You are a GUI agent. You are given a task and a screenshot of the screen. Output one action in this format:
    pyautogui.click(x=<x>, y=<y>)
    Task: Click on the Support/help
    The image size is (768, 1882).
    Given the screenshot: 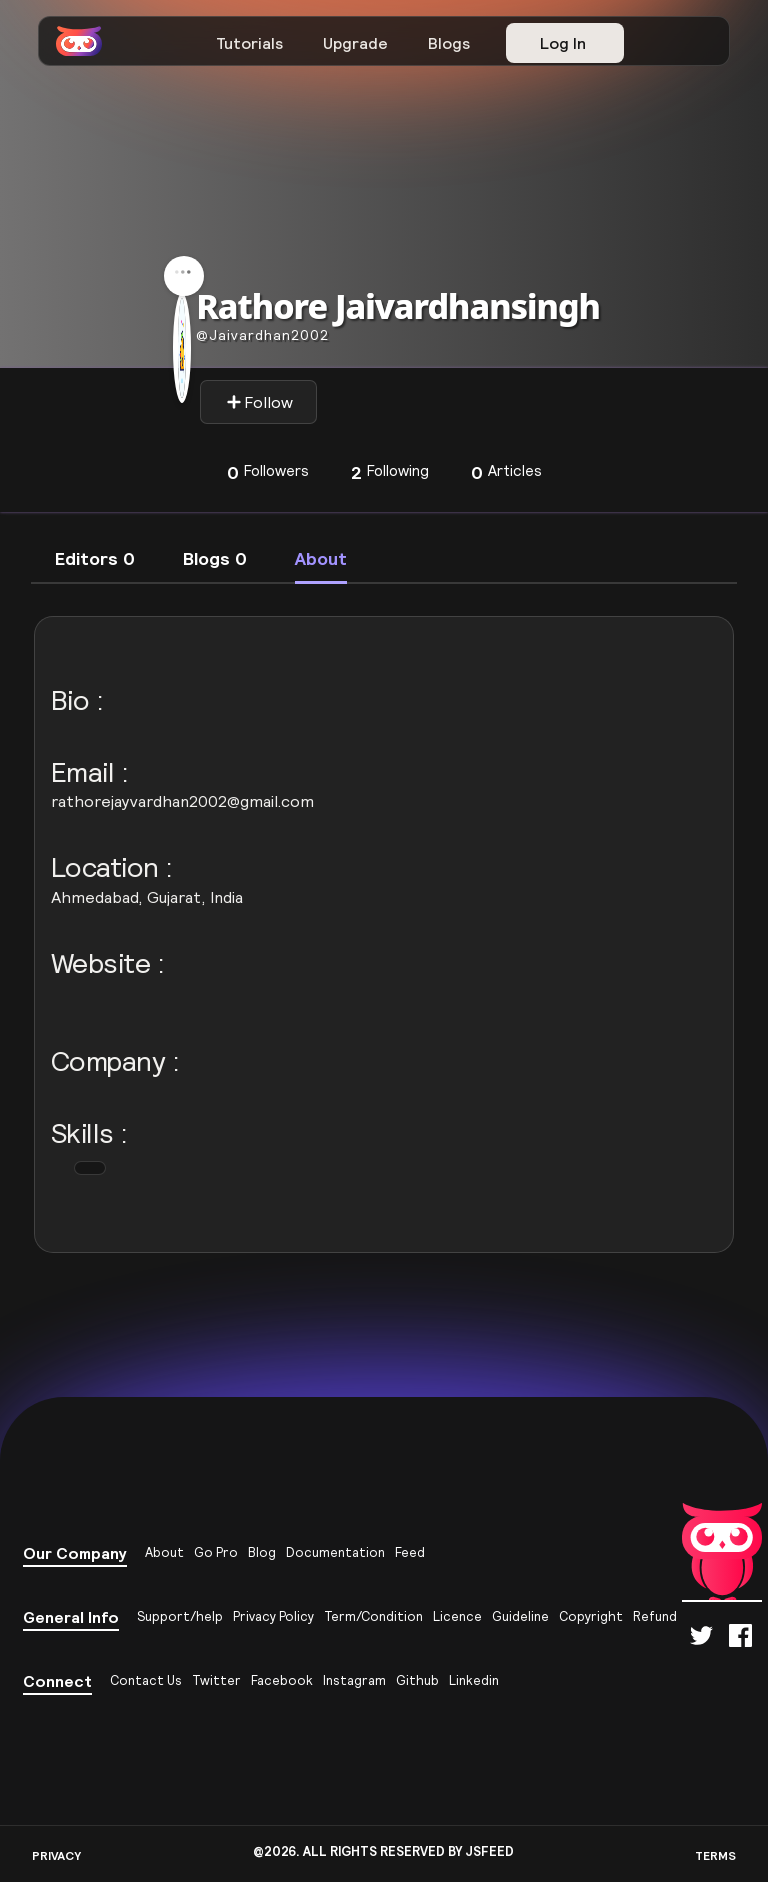 What is the action you would take?
    pyautogui.click(x=180, y=1616)
    